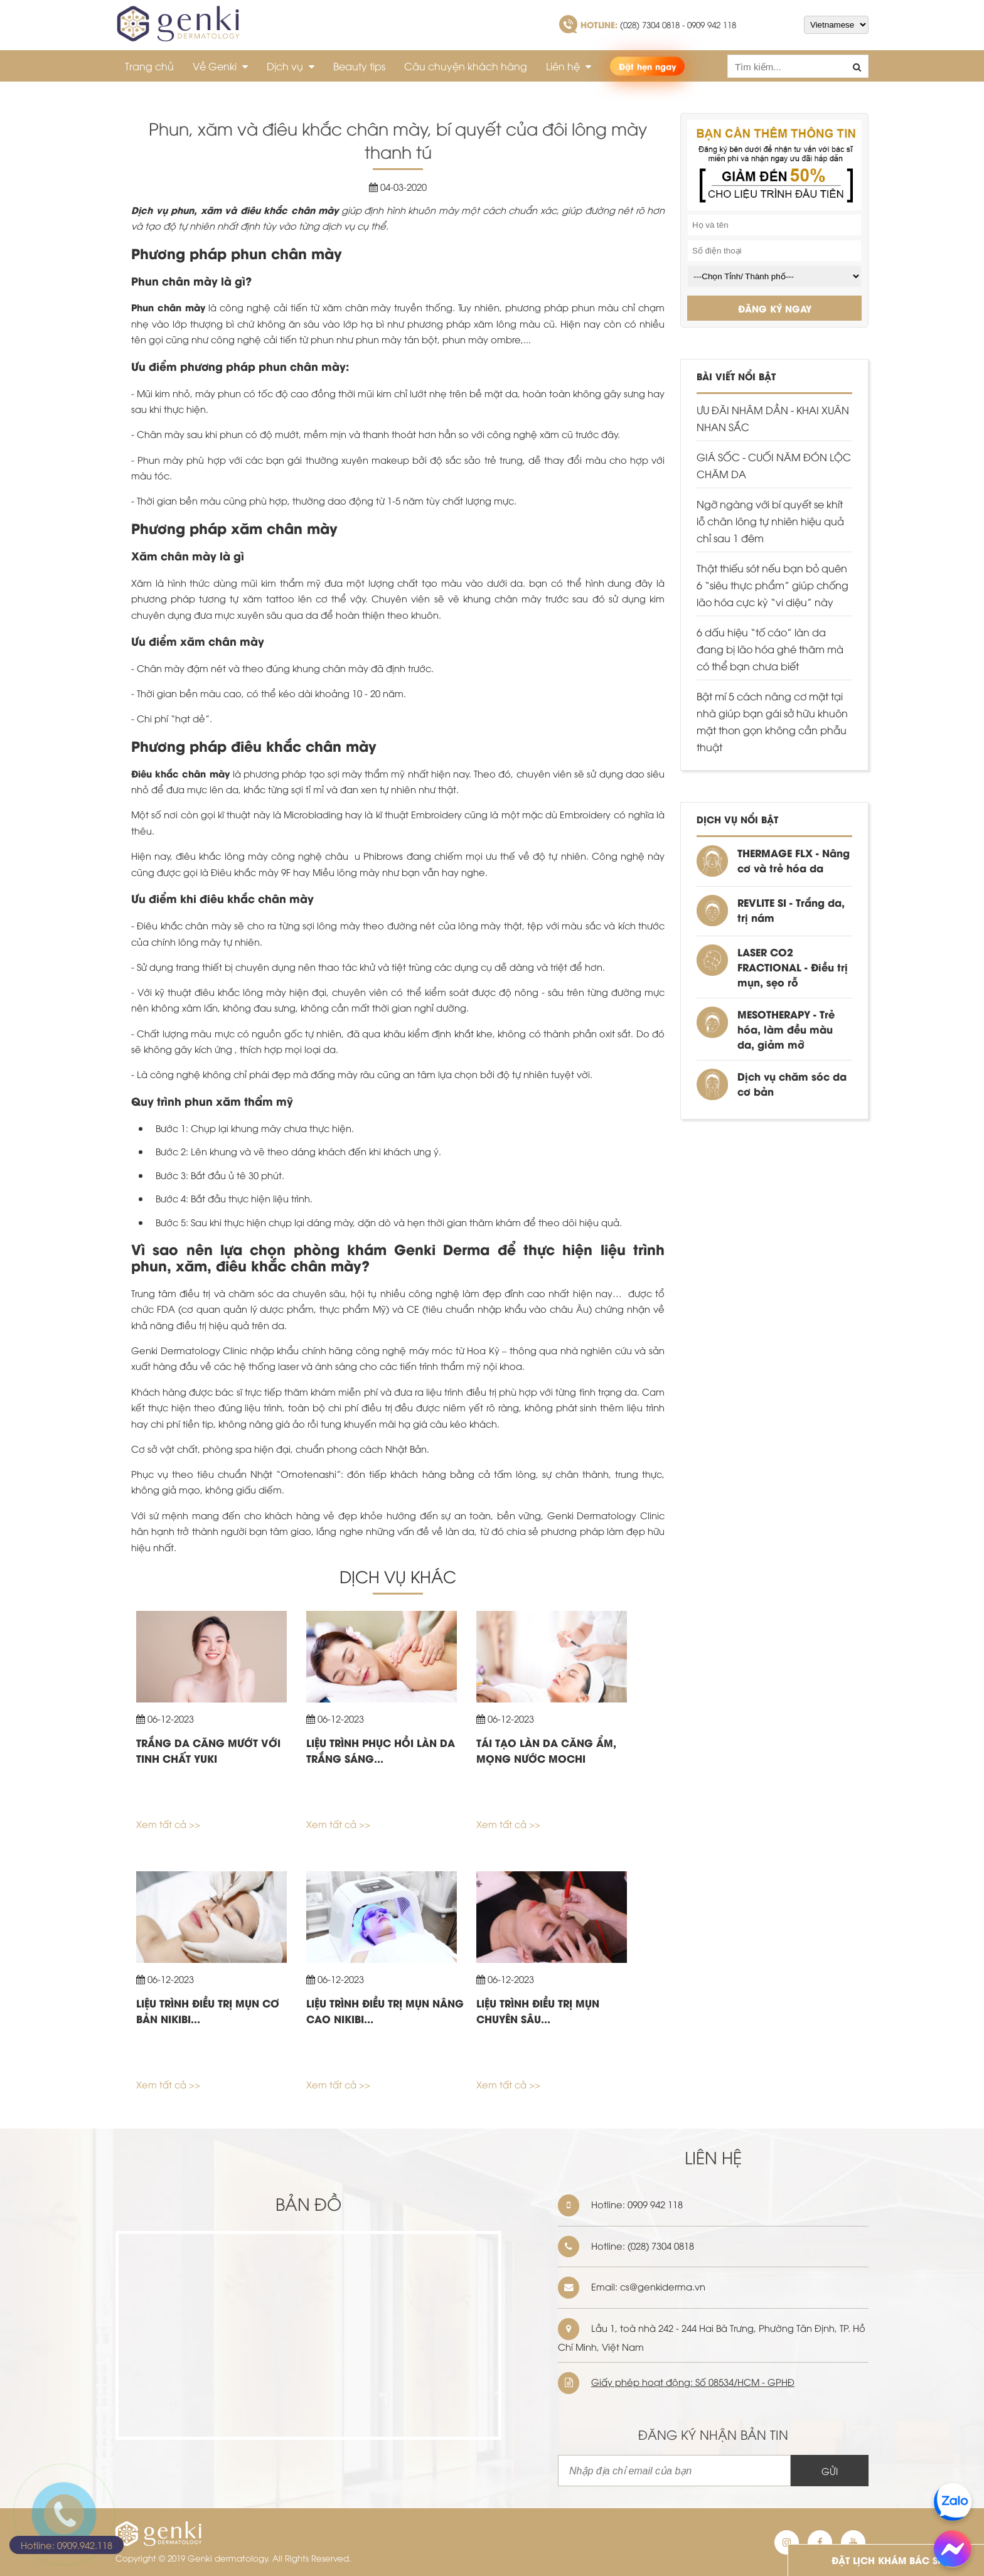 The image size is (984, 2576). What do you see at coordinates (774, 308) in the screenshot?
I see `ĐĂNG KÝ NGAY` at bounding box center [774, 308].